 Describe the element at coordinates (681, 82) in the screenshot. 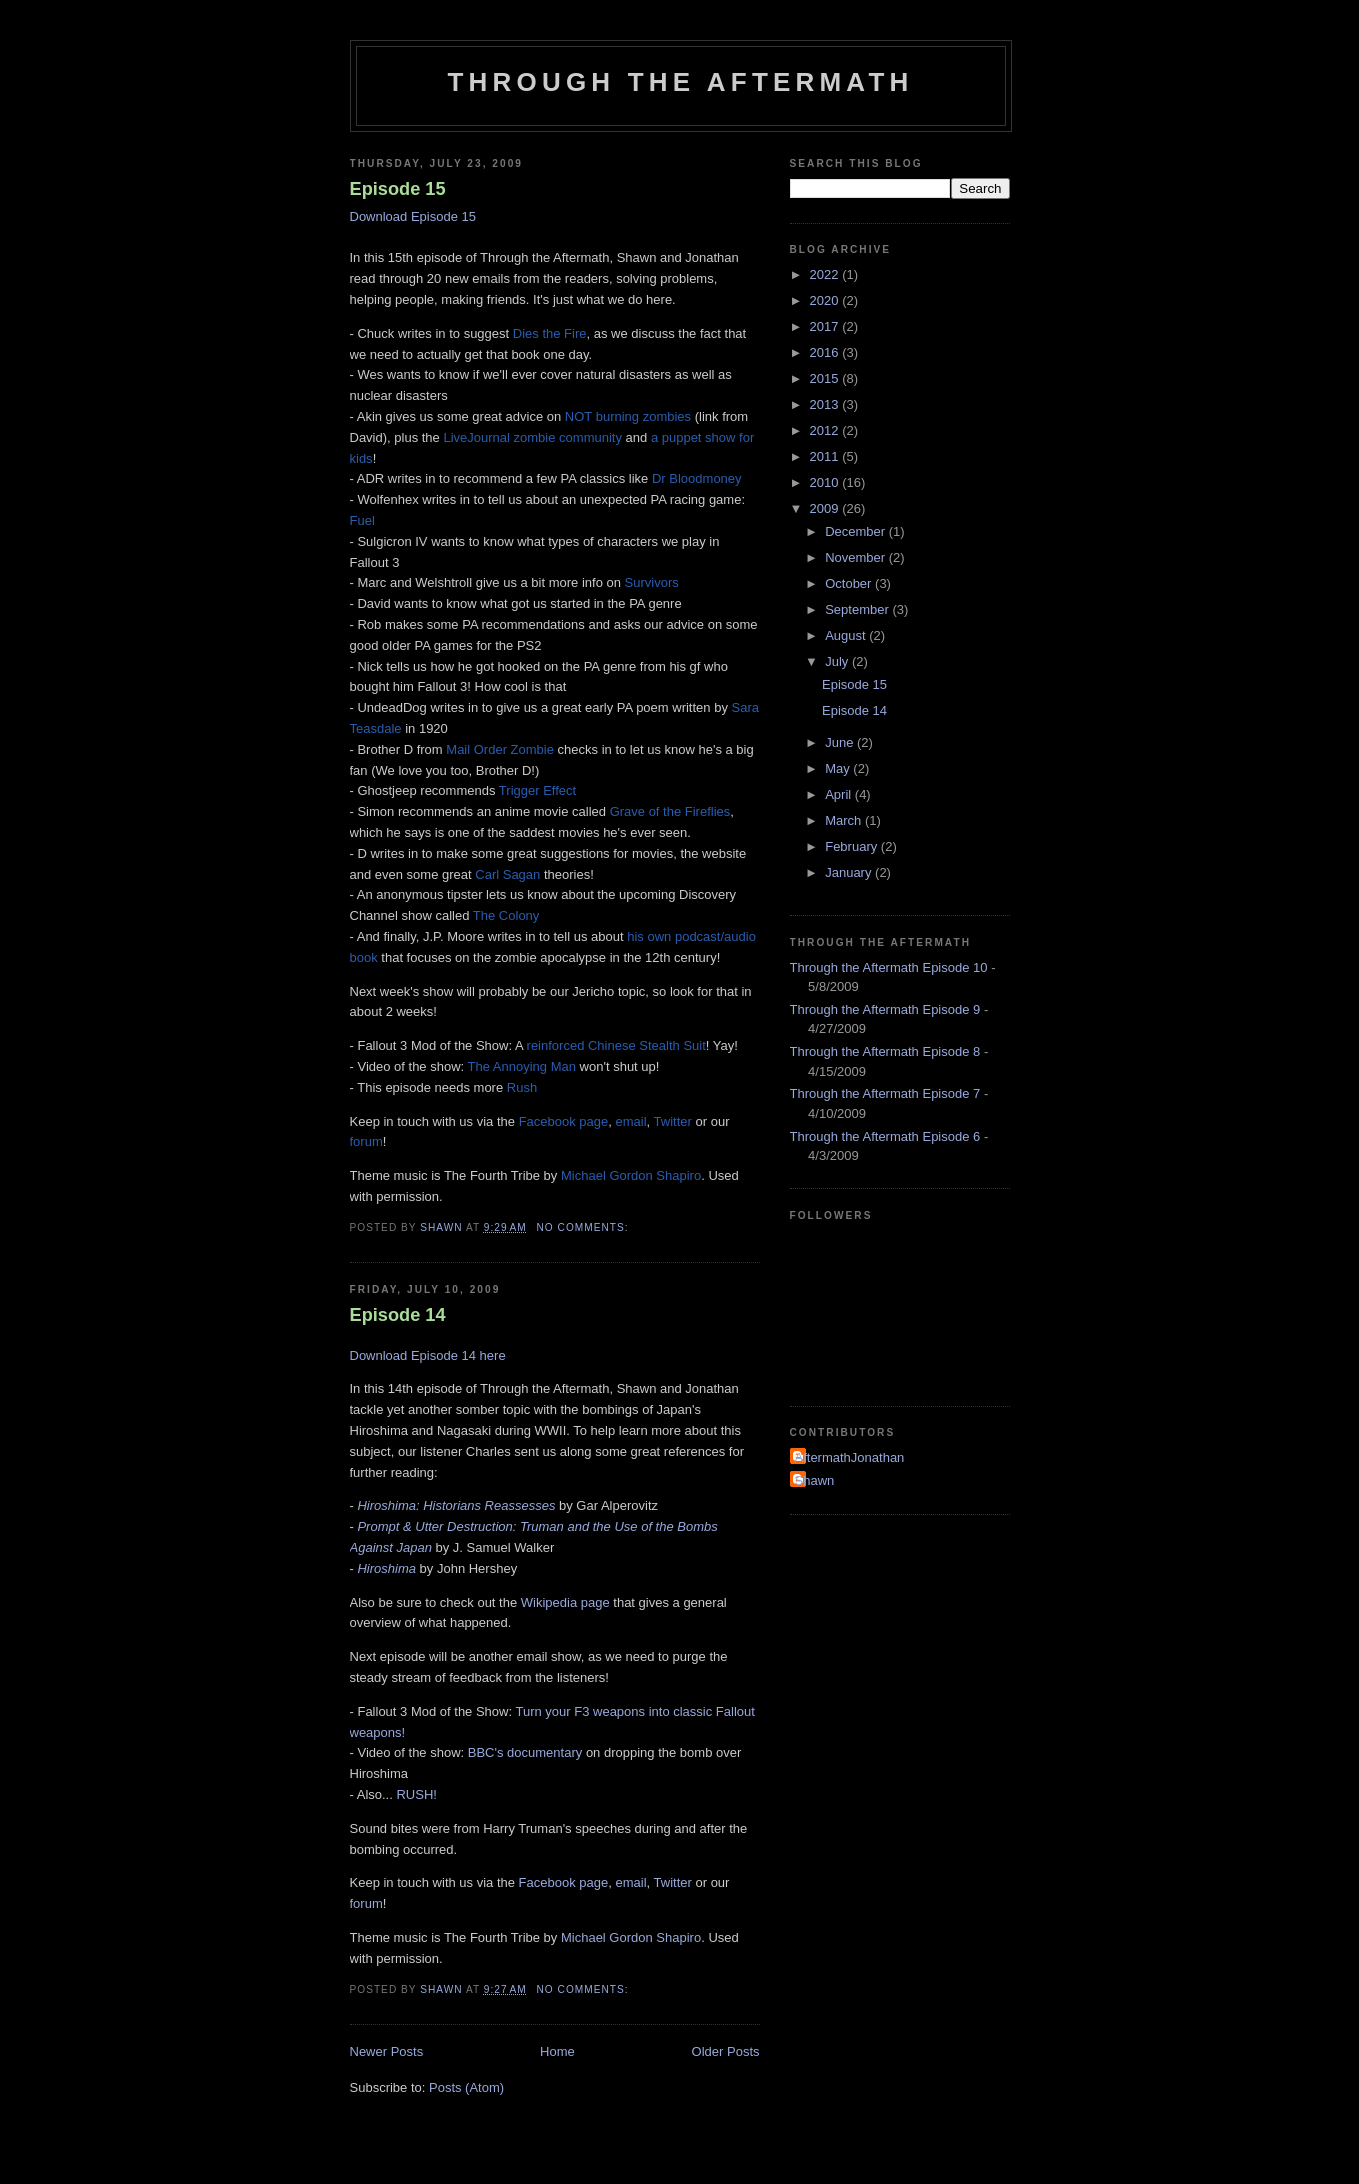

I see `Through the Aftermath` at that location.